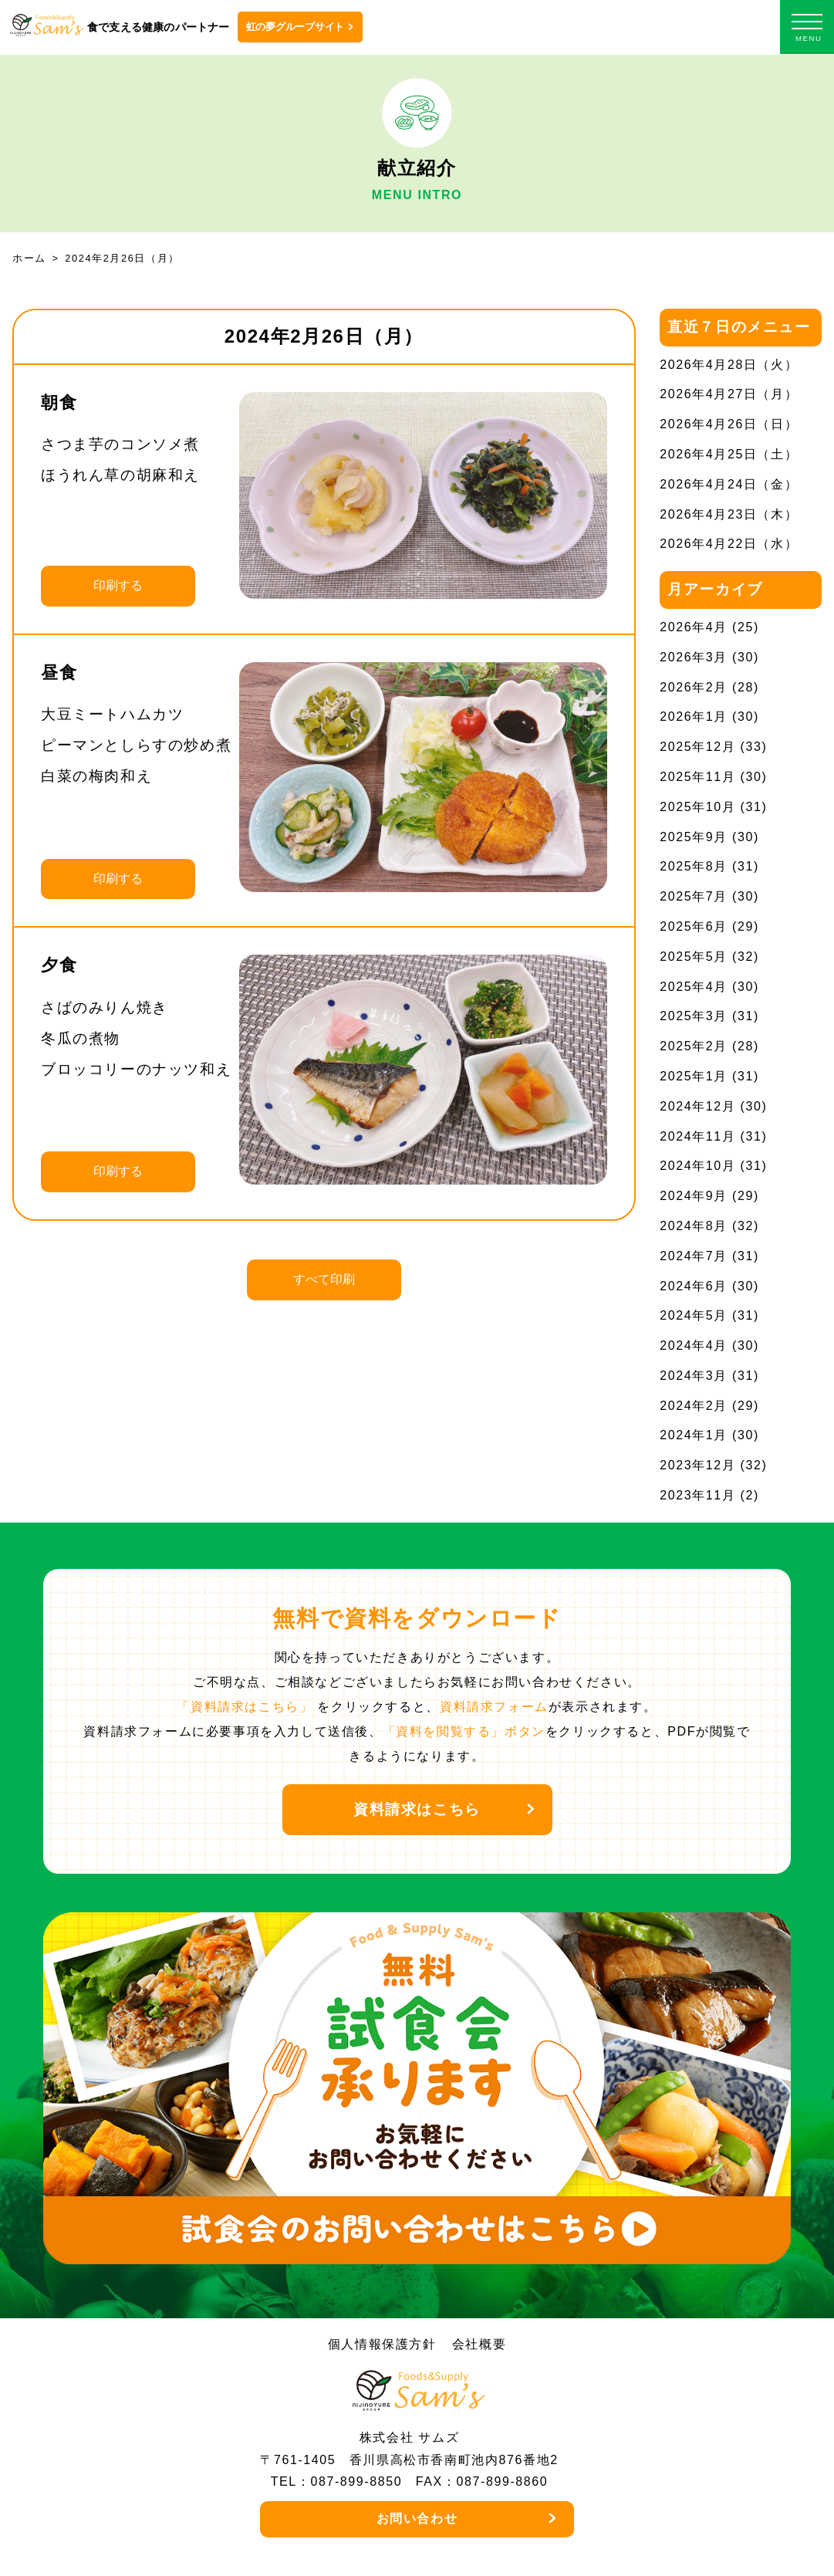 This screenshot has width=834, height=2576. What do you see at coordinates (697, 1495) in the screenshot?
I see `2023年11月` at bounding box center [697, 1495].